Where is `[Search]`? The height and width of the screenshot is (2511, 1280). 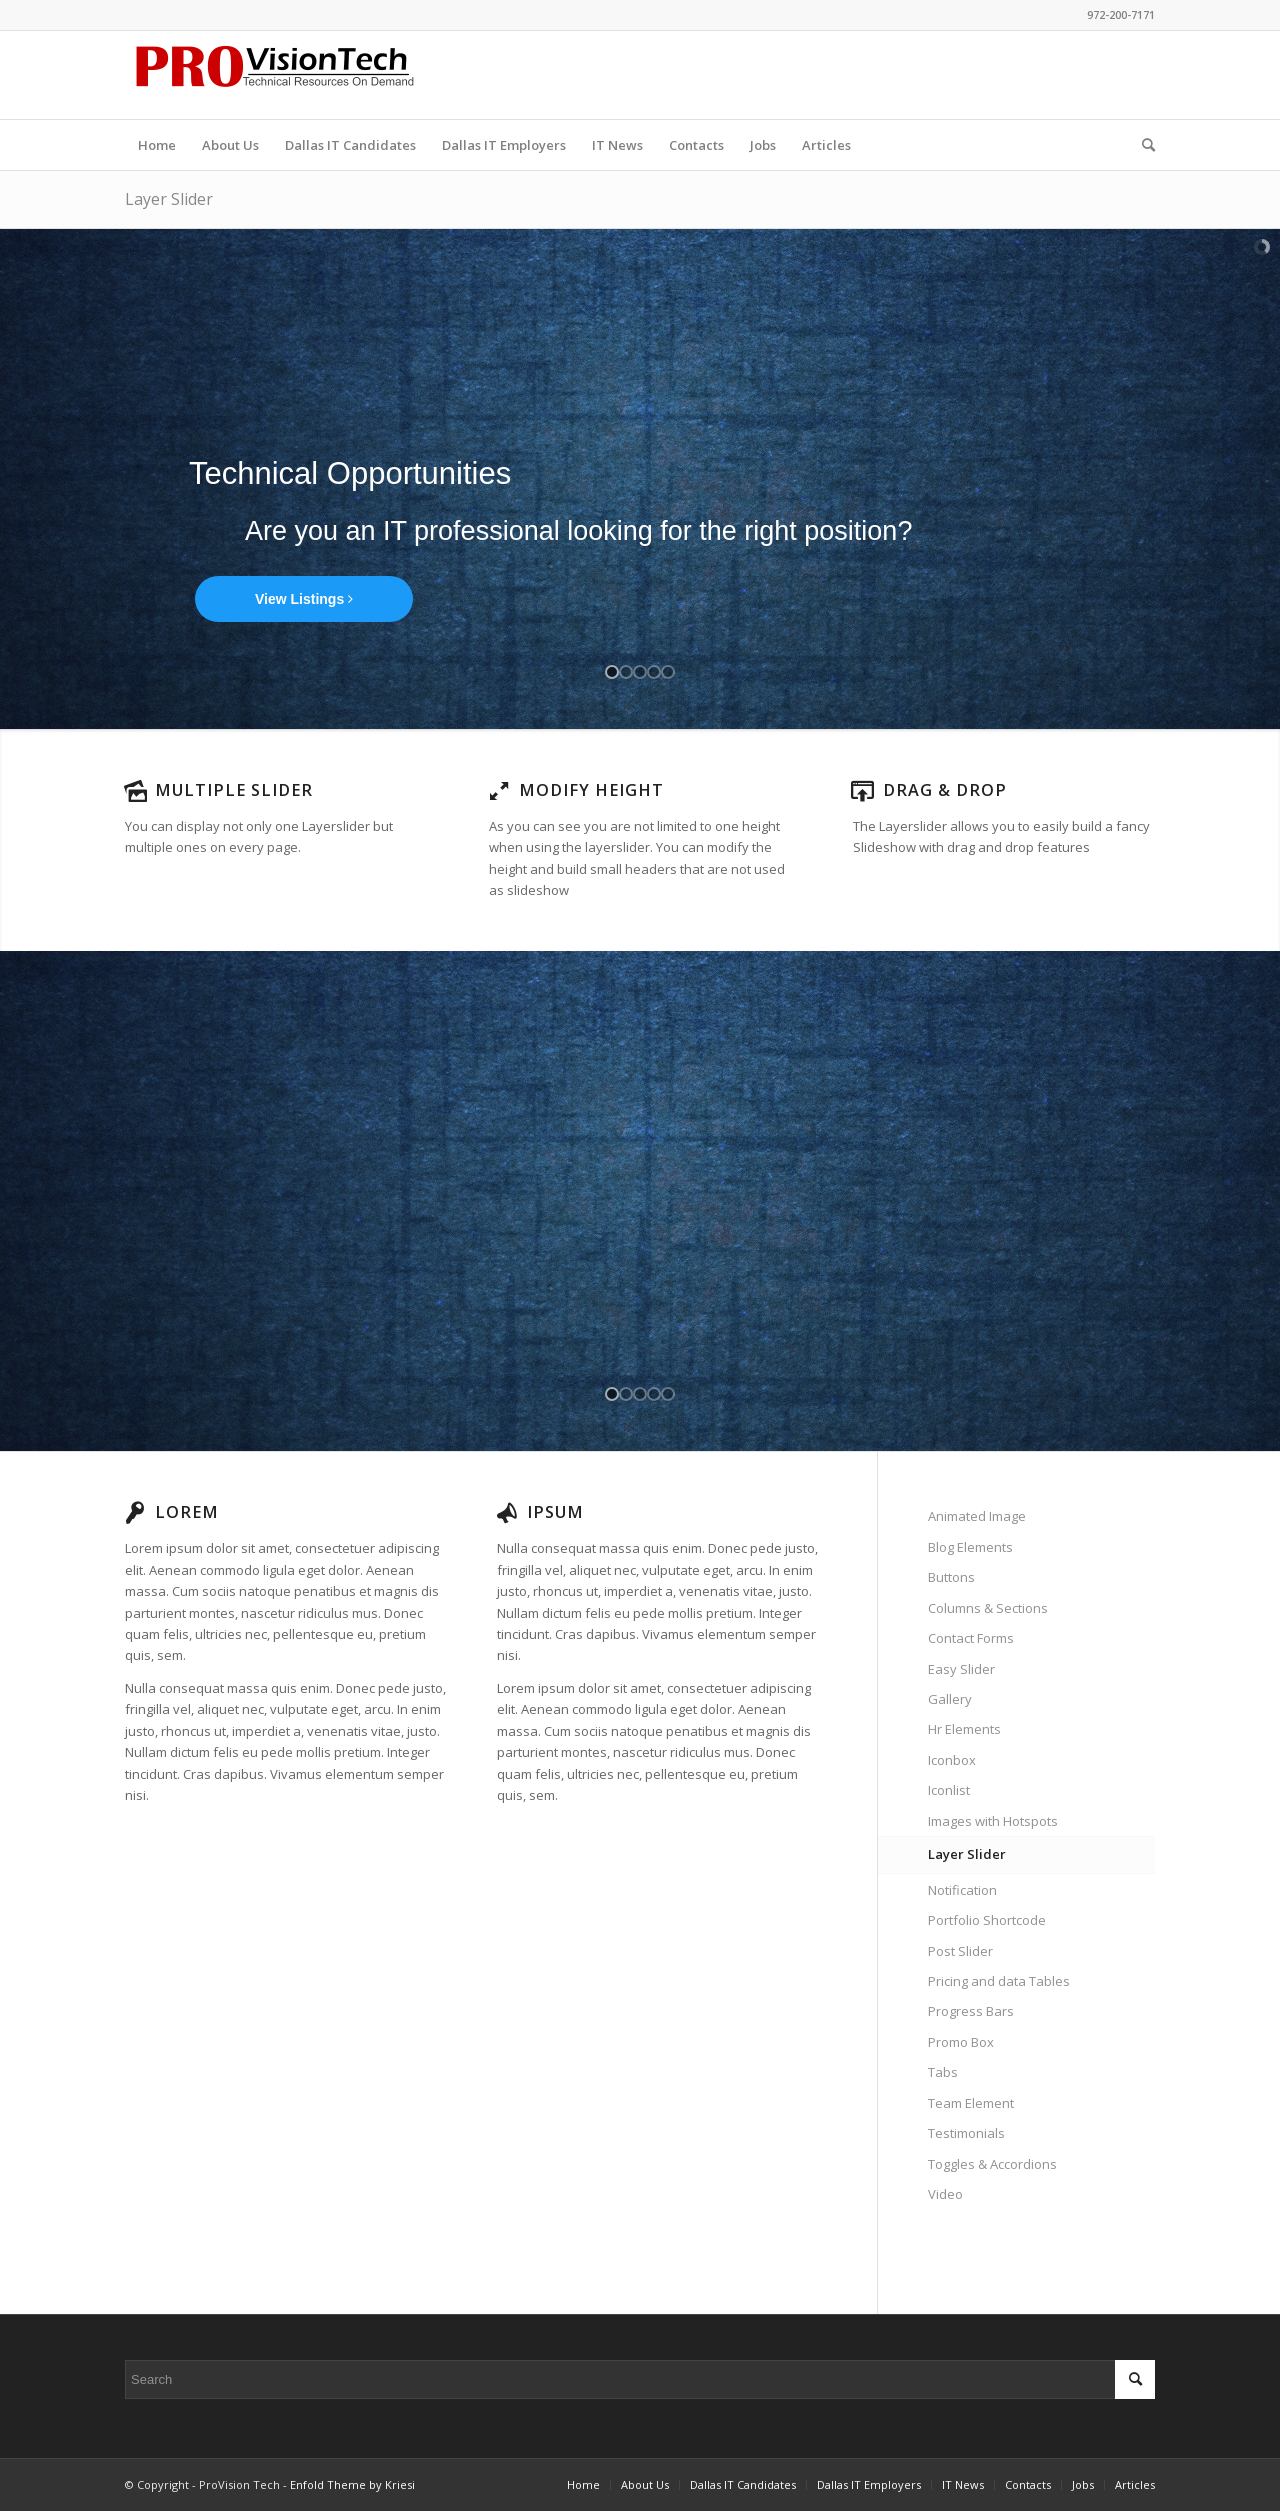
[Search] is located at coordinates (1142, 145).